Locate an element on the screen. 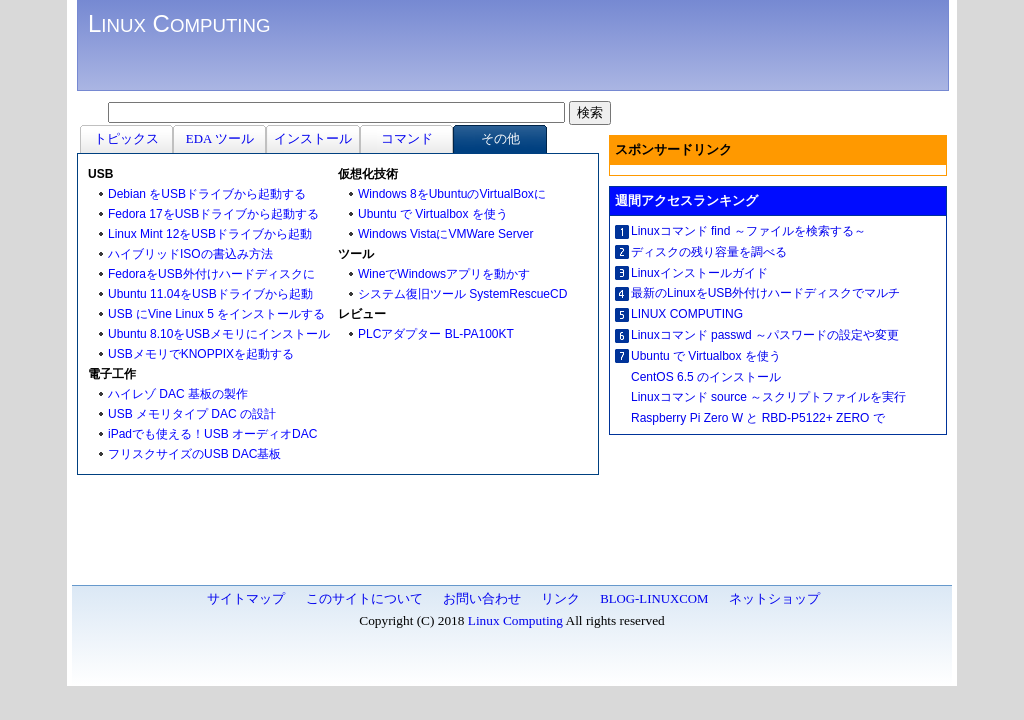 The image size is (1024, 720). 最新のLinuxをUSB外付けハードディスクでマルチ is located at coordinates (765, 293).